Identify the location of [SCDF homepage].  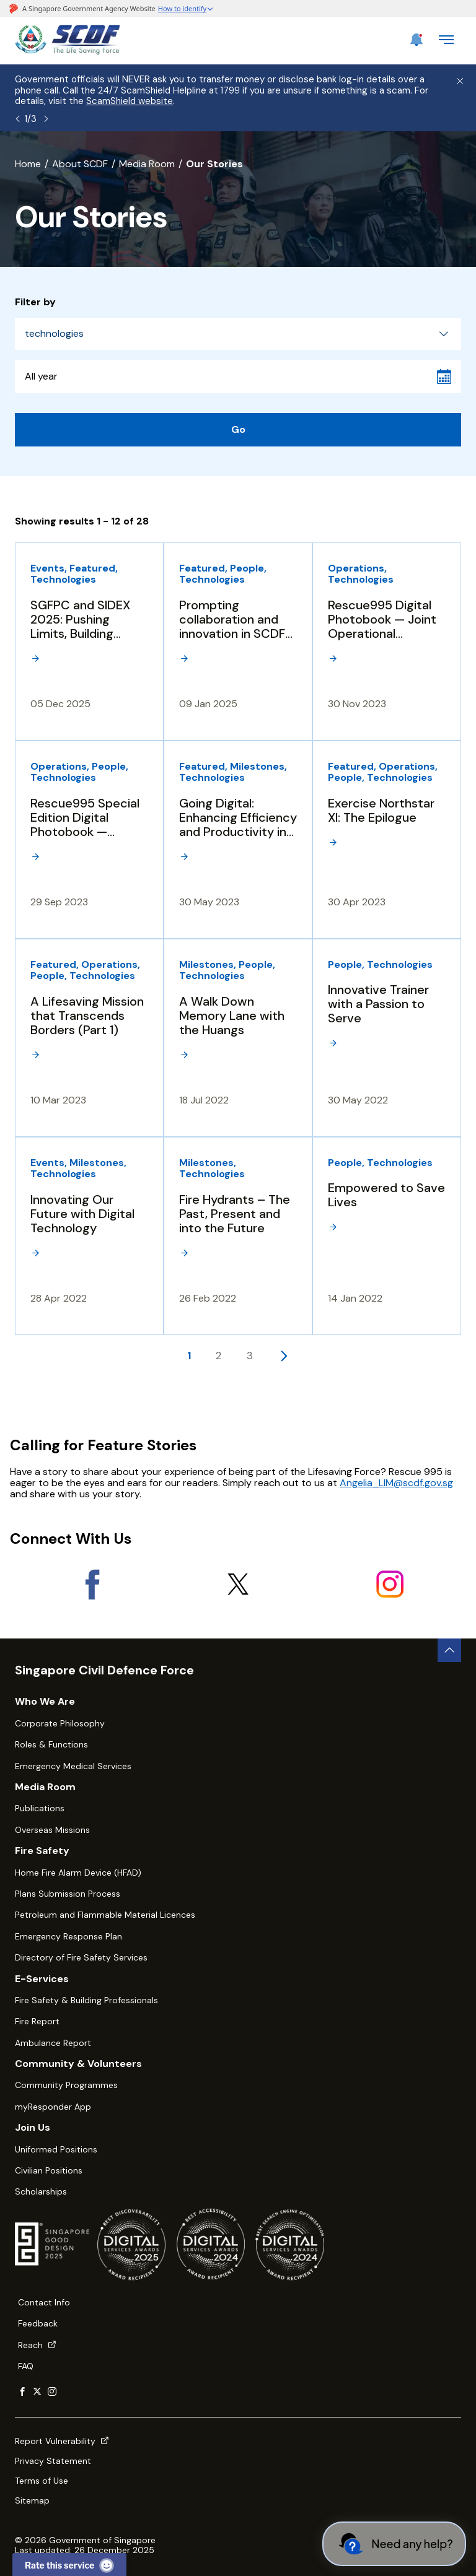
(67, 51).